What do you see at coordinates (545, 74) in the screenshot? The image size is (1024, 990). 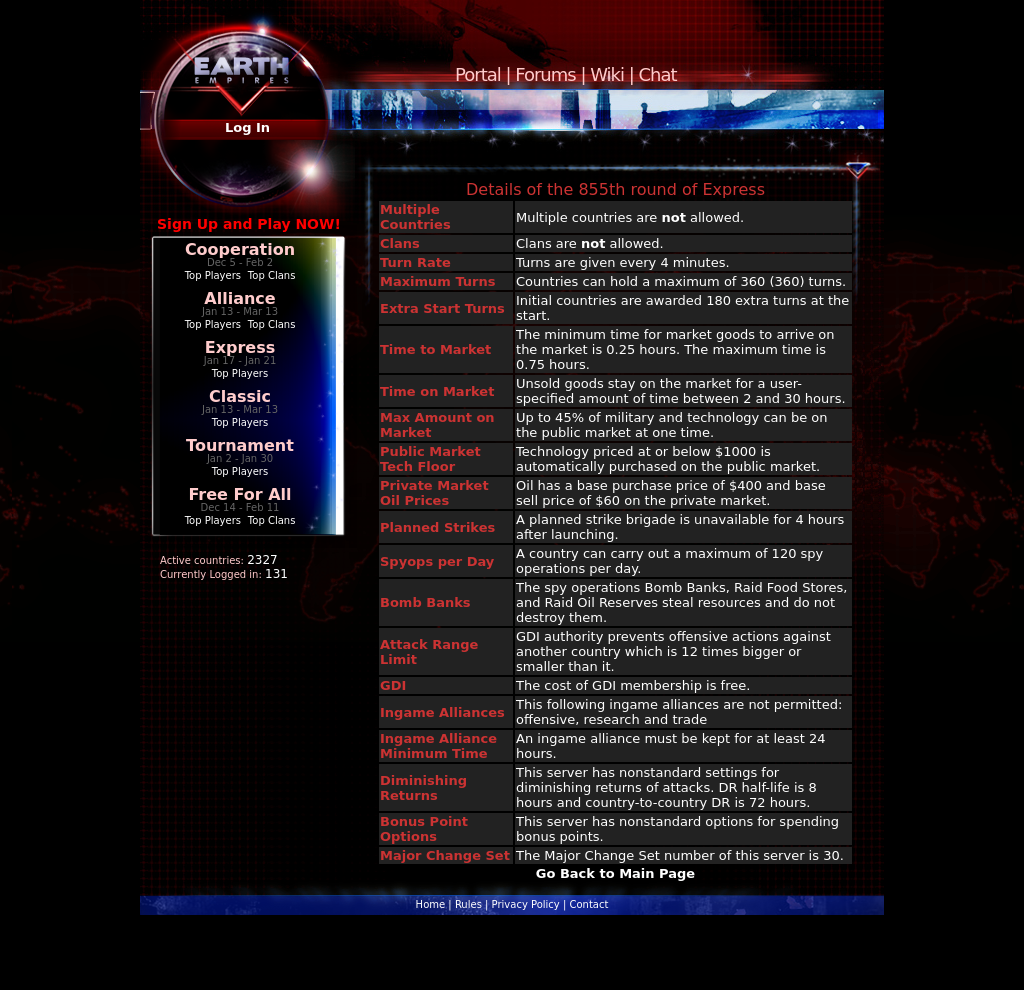 I see `Forums` at bounding box center [545, 74].